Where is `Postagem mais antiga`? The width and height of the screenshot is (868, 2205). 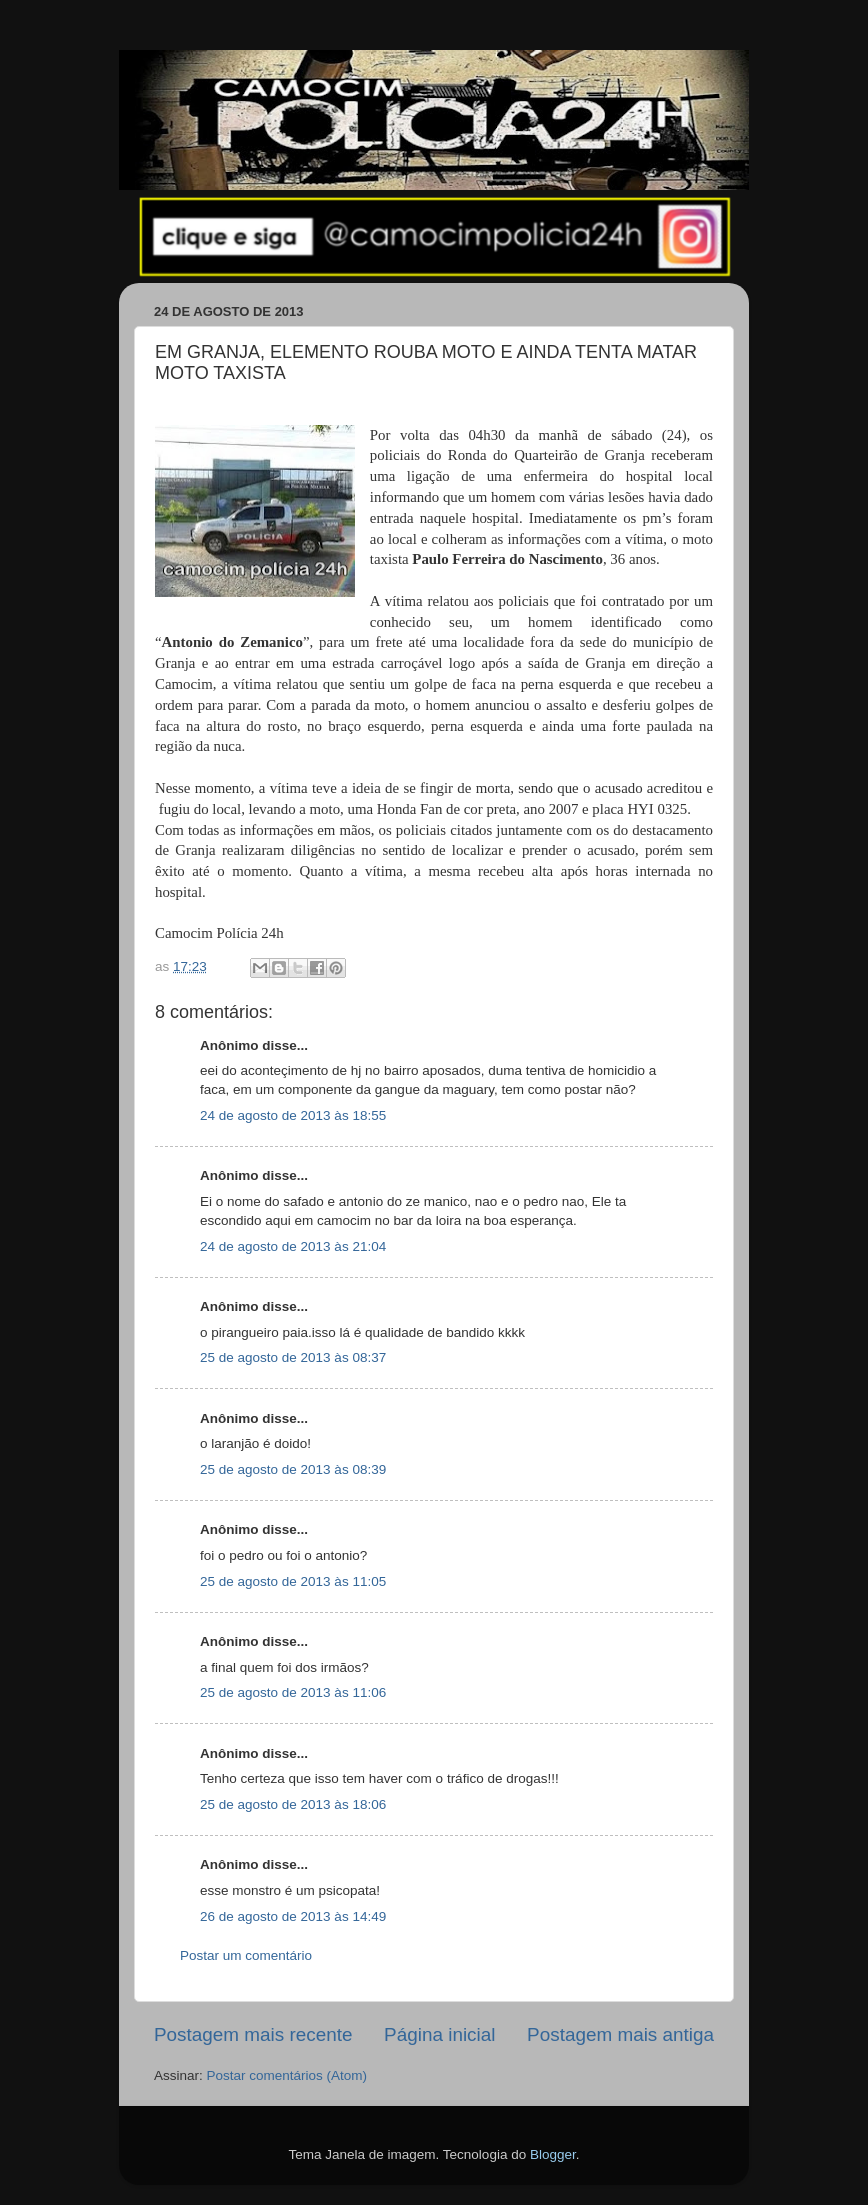
Postagem mais antiga is located at coordinates (620, 2034).